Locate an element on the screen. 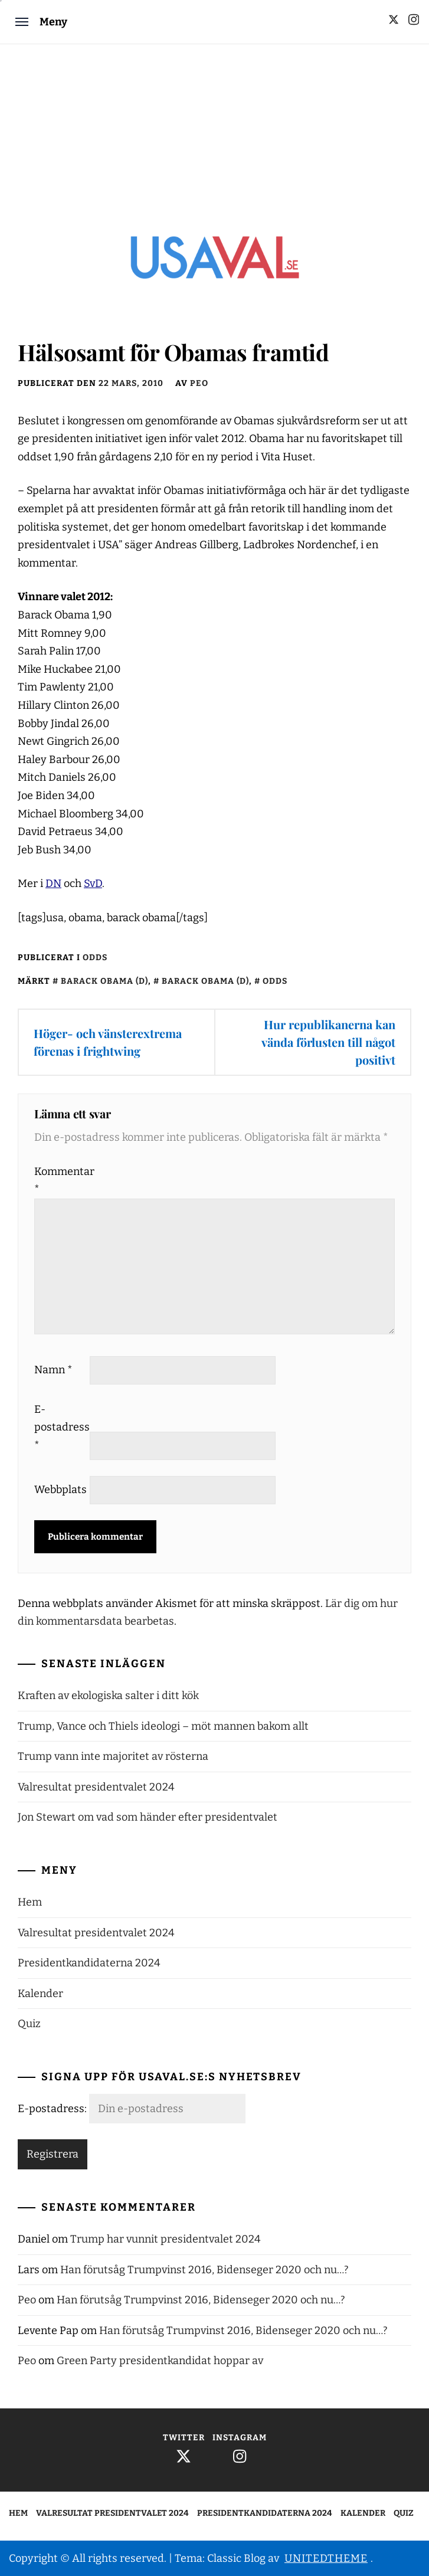 This screenshot has width=429, height=2576. Presidentkandidaterna 2024 is located at coordinates (89, 1962).